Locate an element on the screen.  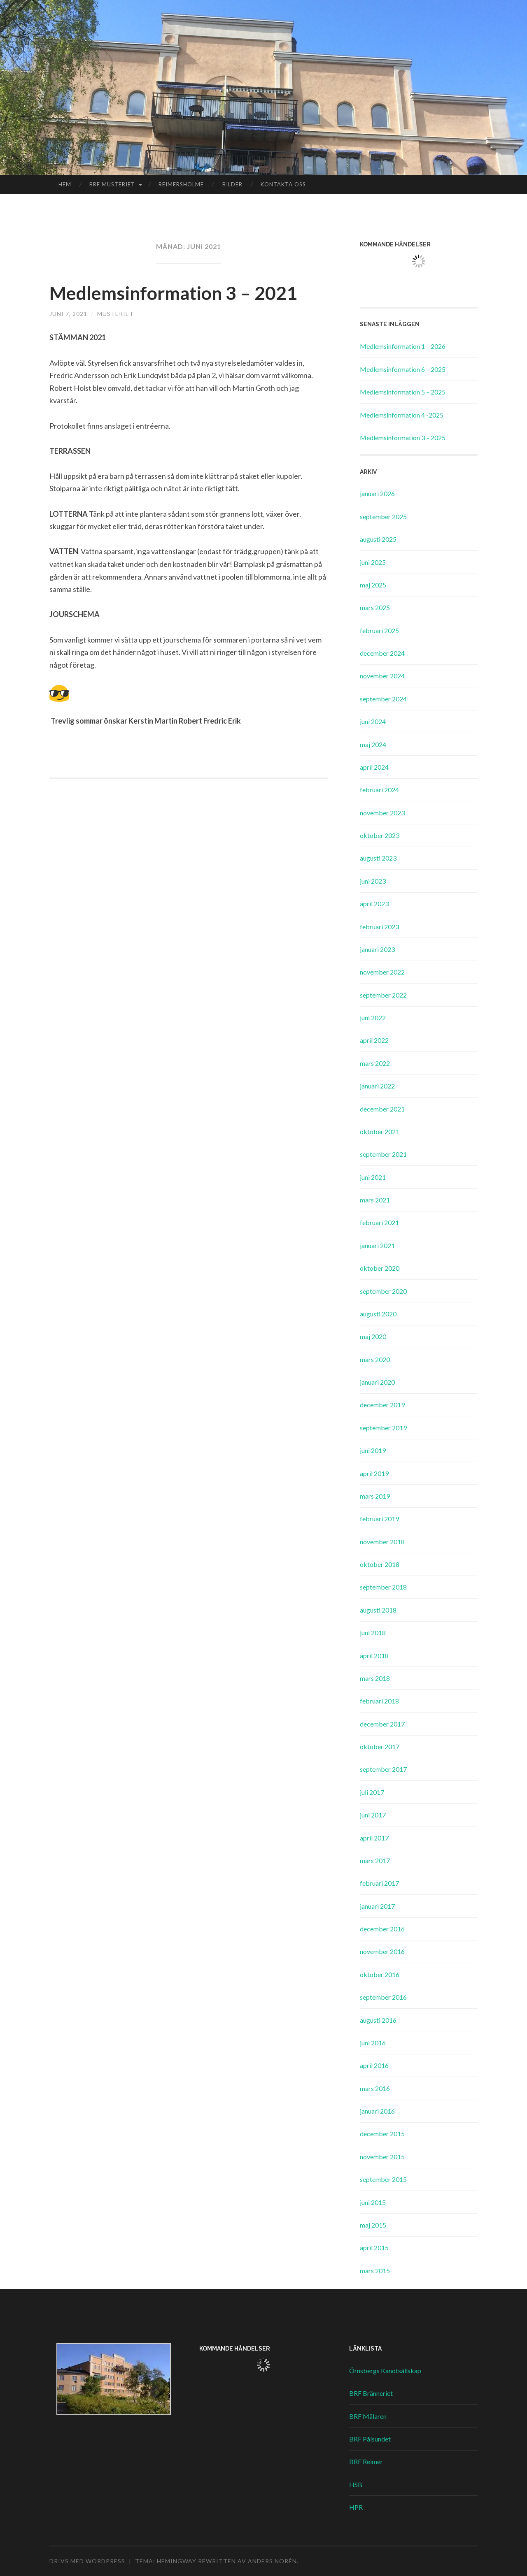
mars 2018 is located at coordinates (375, 1678).